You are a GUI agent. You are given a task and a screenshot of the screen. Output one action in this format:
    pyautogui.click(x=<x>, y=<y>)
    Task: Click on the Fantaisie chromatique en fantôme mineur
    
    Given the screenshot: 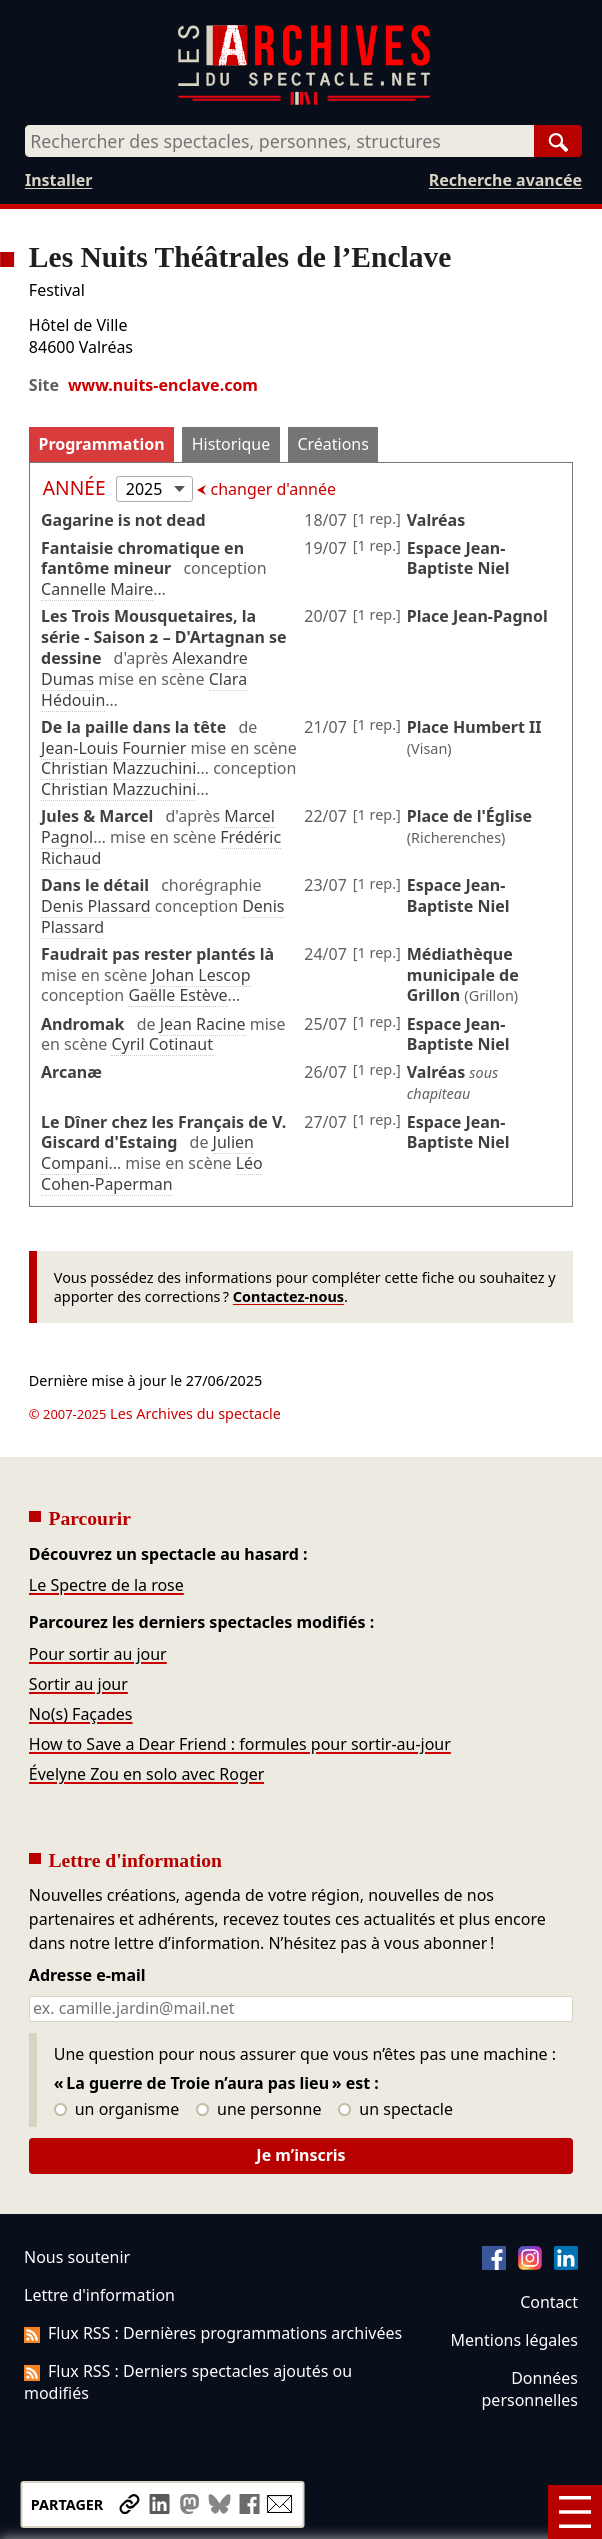 What is the action you would take?
    pyautogui.click(x=142, y=558)
    